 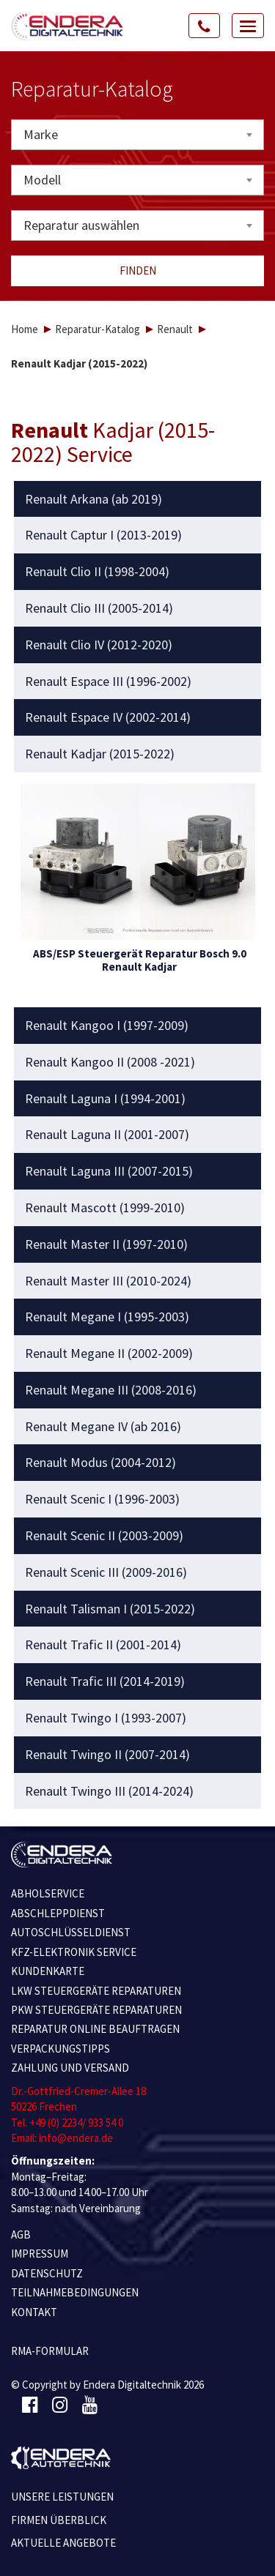 I want to click on TEILNAHMEBEDINGUNGEN, so click(x=75, y=2292).